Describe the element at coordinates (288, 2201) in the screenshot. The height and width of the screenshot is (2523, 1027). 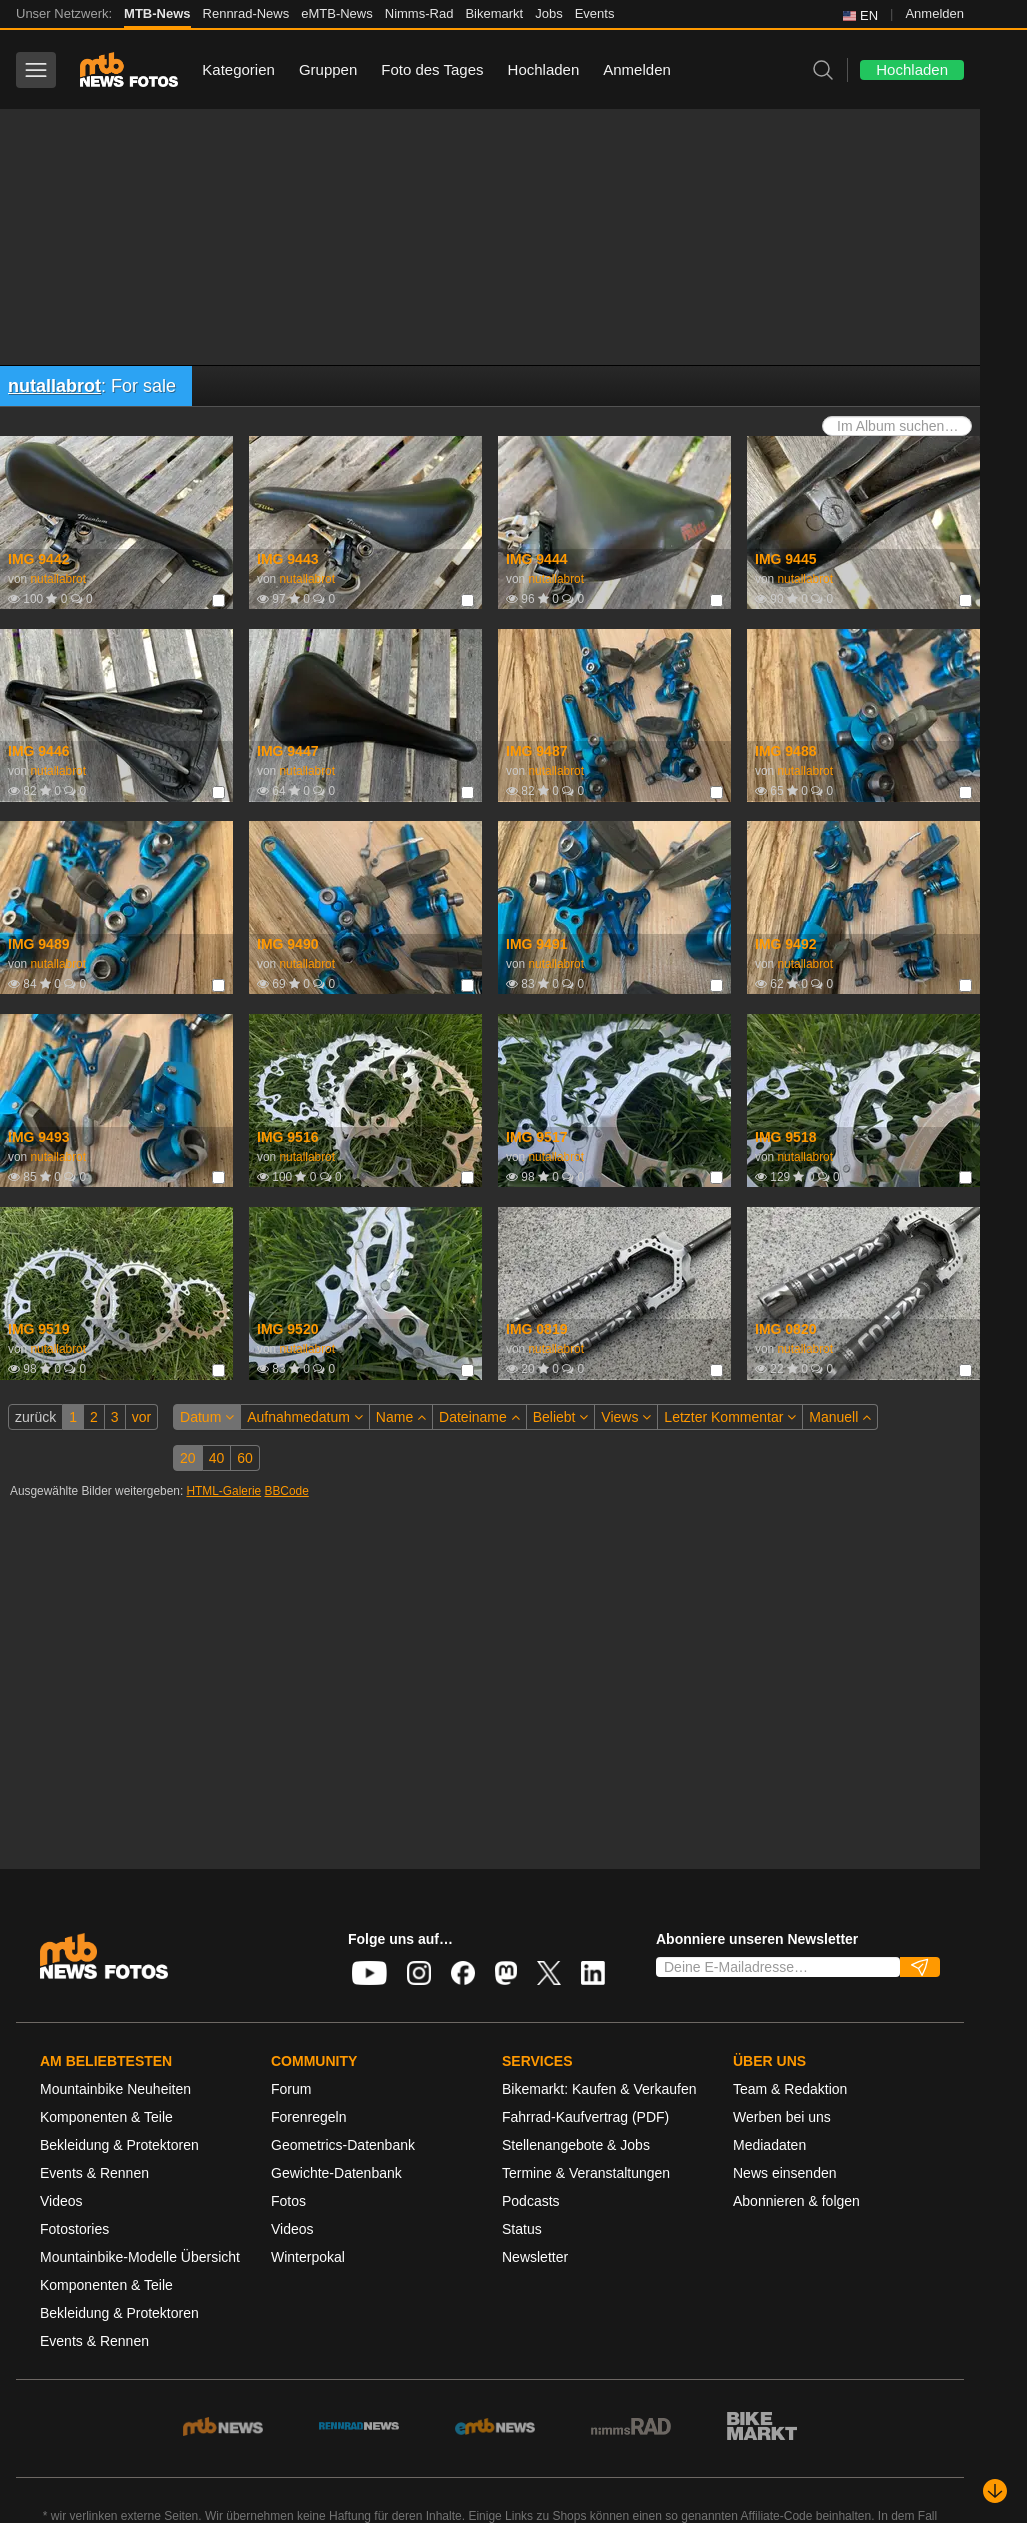
I see `Fotos` at that location.